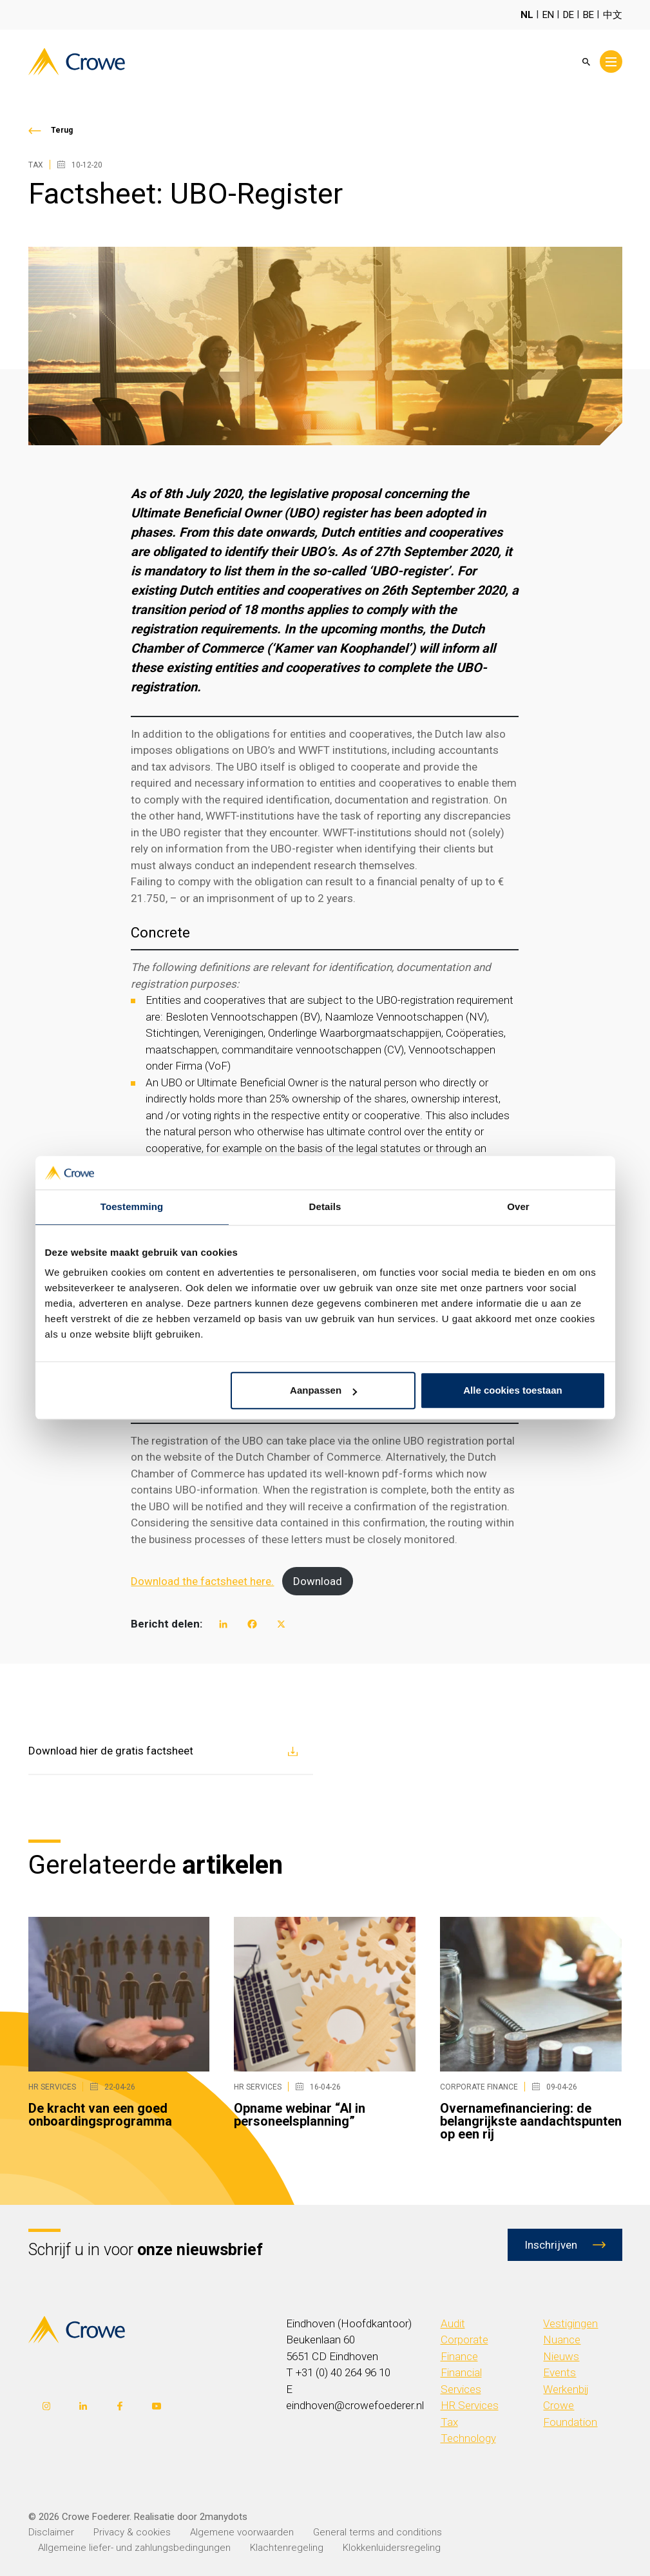  What do you see at coordinates (588, 15) in the screenshot?
I see `BE` at bounding box center [588, 15].